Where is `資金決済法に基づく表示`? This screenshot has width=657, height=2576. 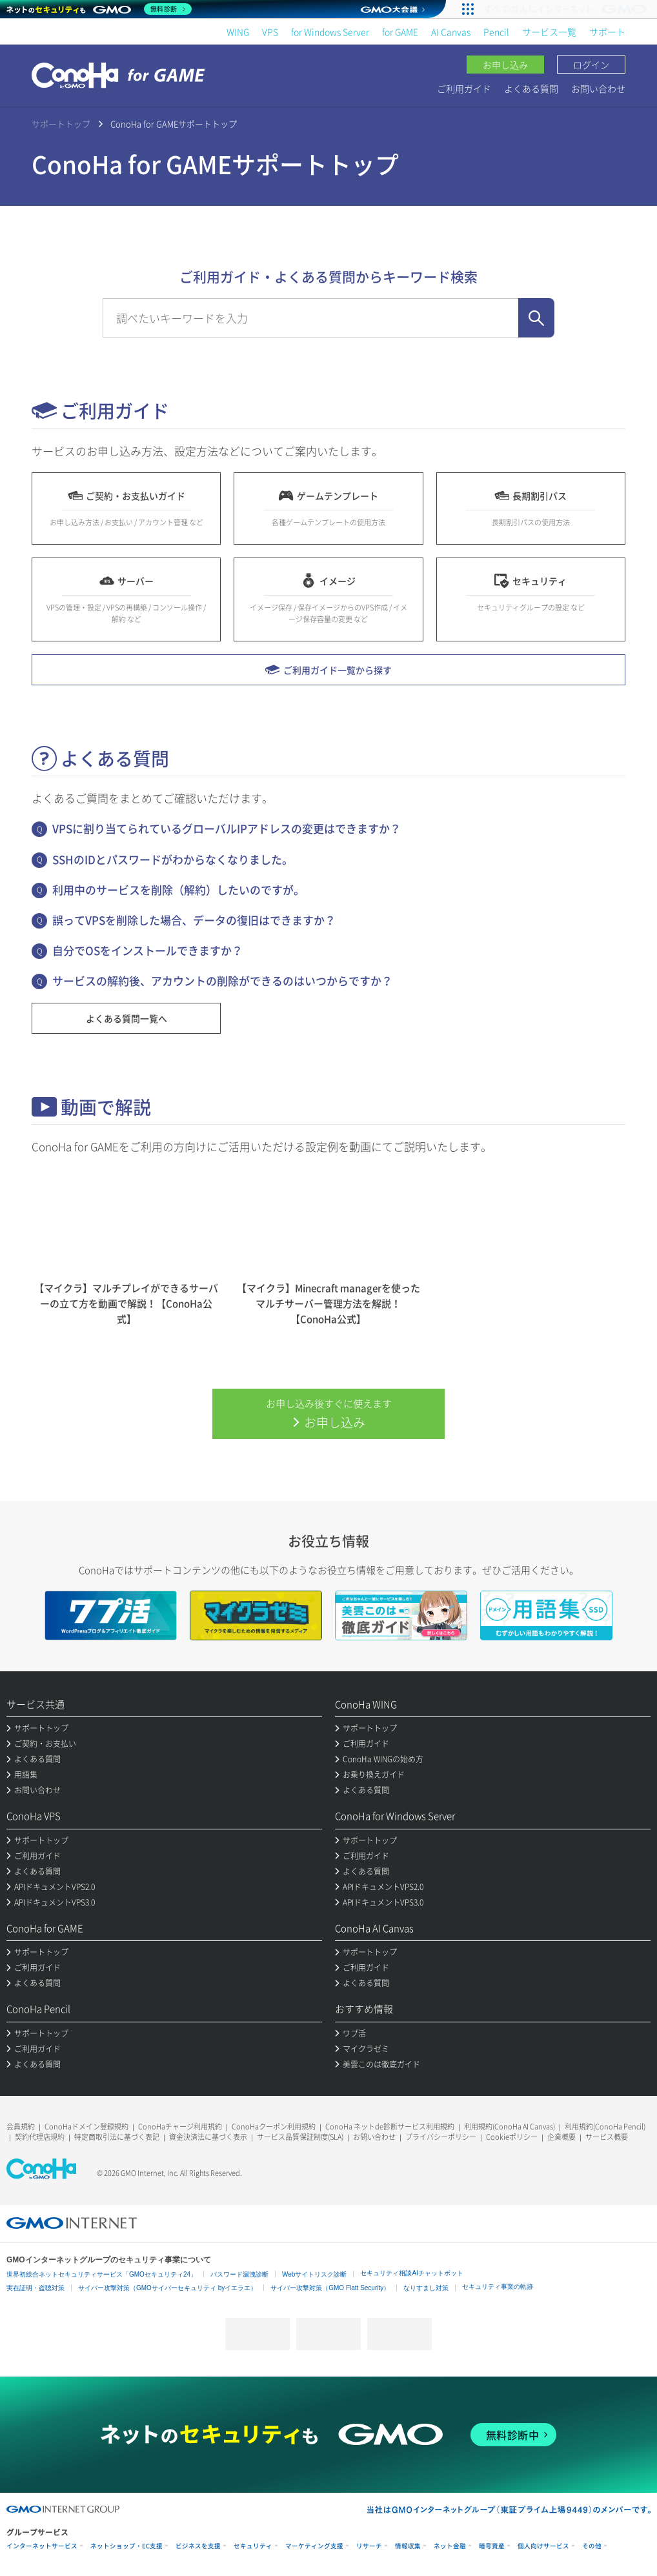
資金決済法に基づく表示 is located at coordinates (208, 2136).